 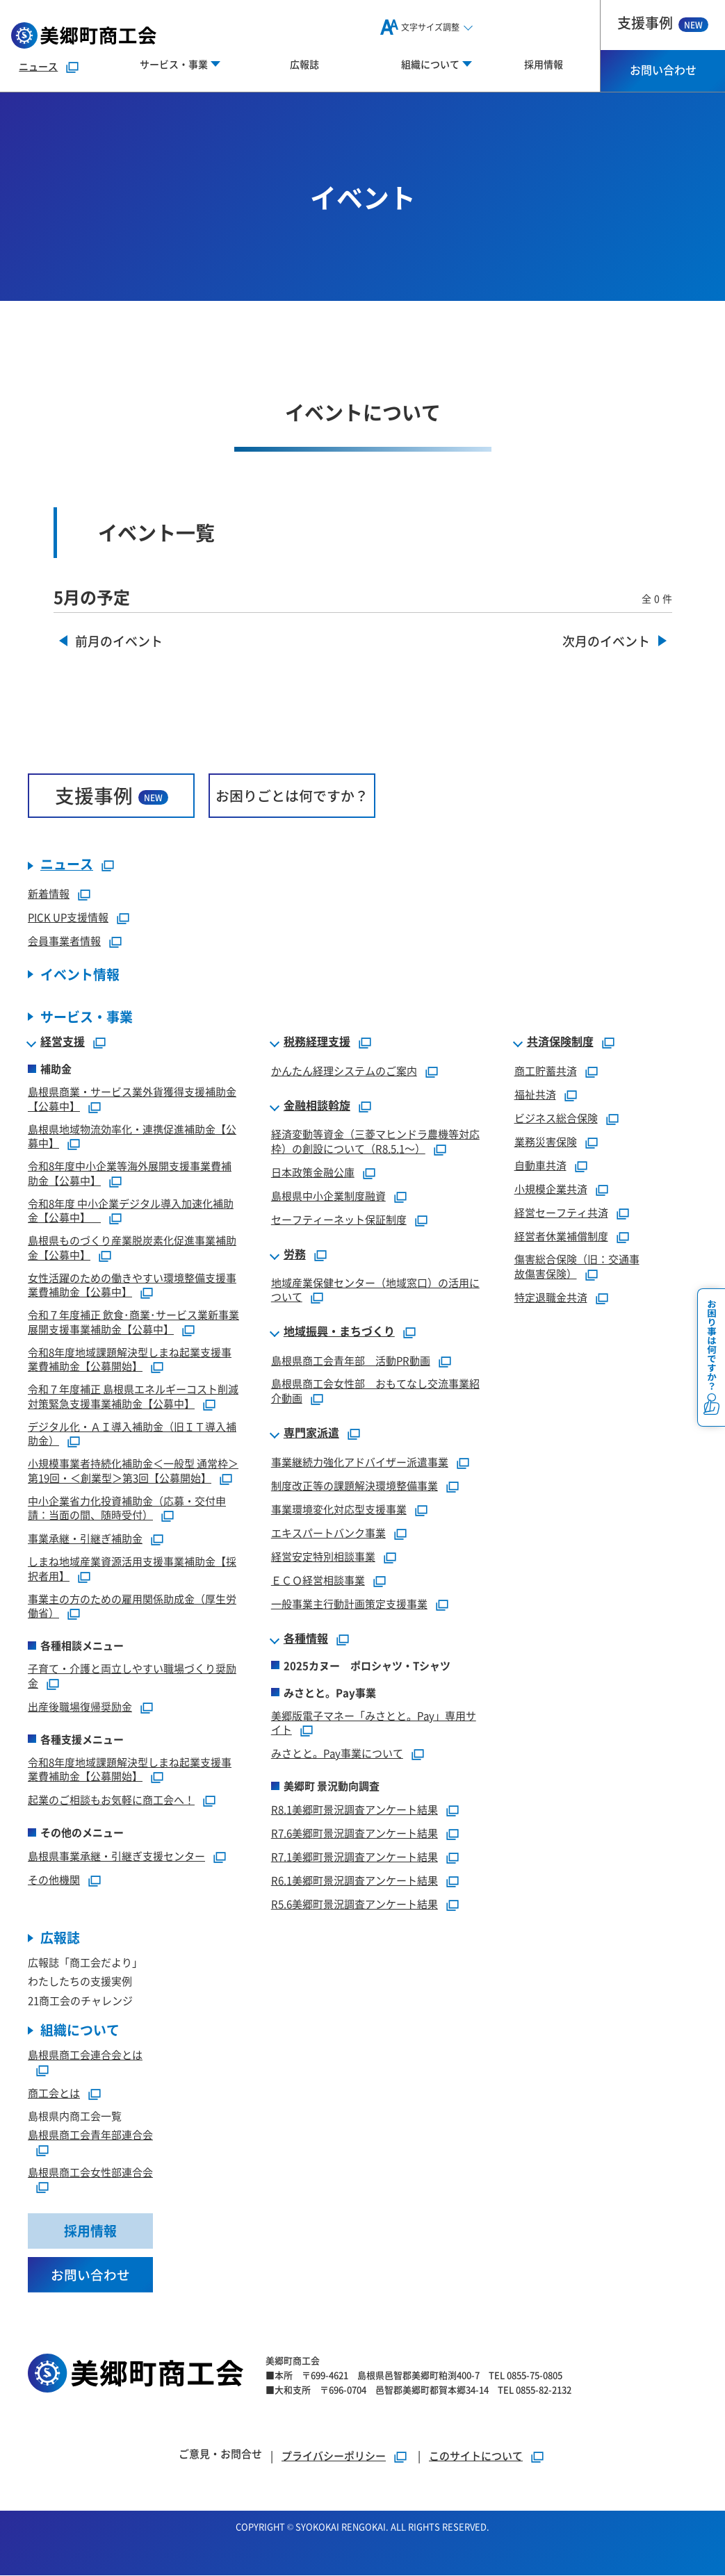 I want to click on 広報誌, so click(x=304, y=64).